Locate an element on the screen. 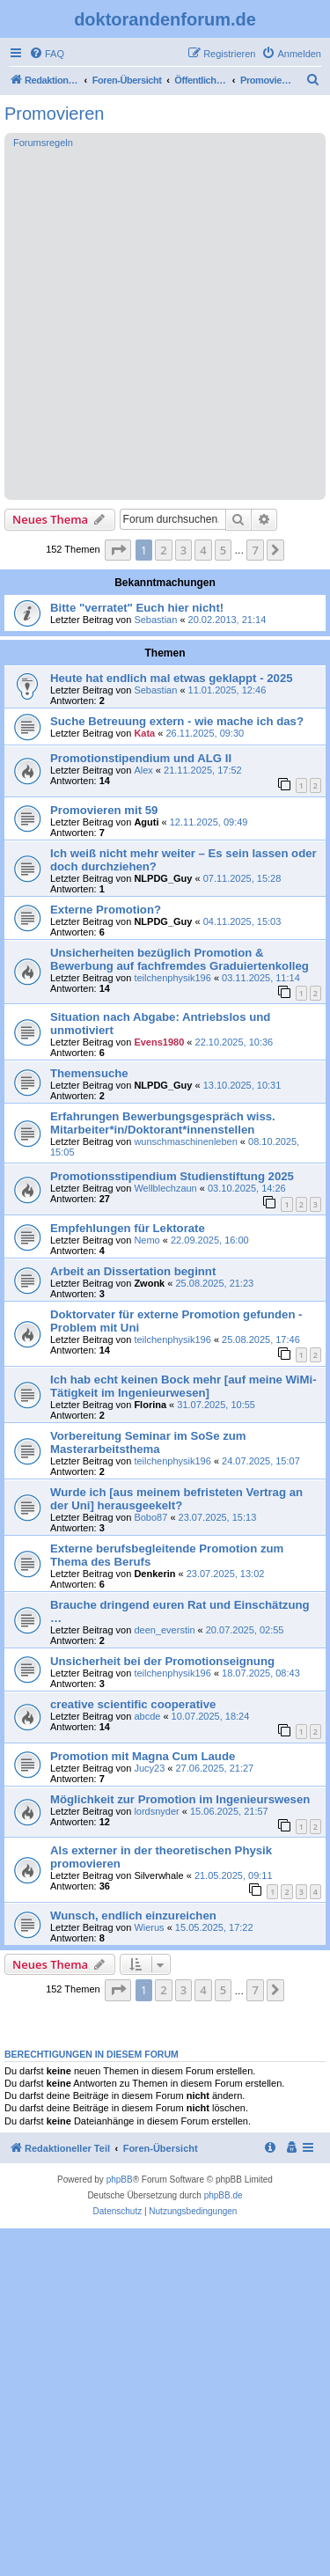 The width and height of the screenshot is (330, 2576). Forumsregeln is located at coordinates (43, 142).